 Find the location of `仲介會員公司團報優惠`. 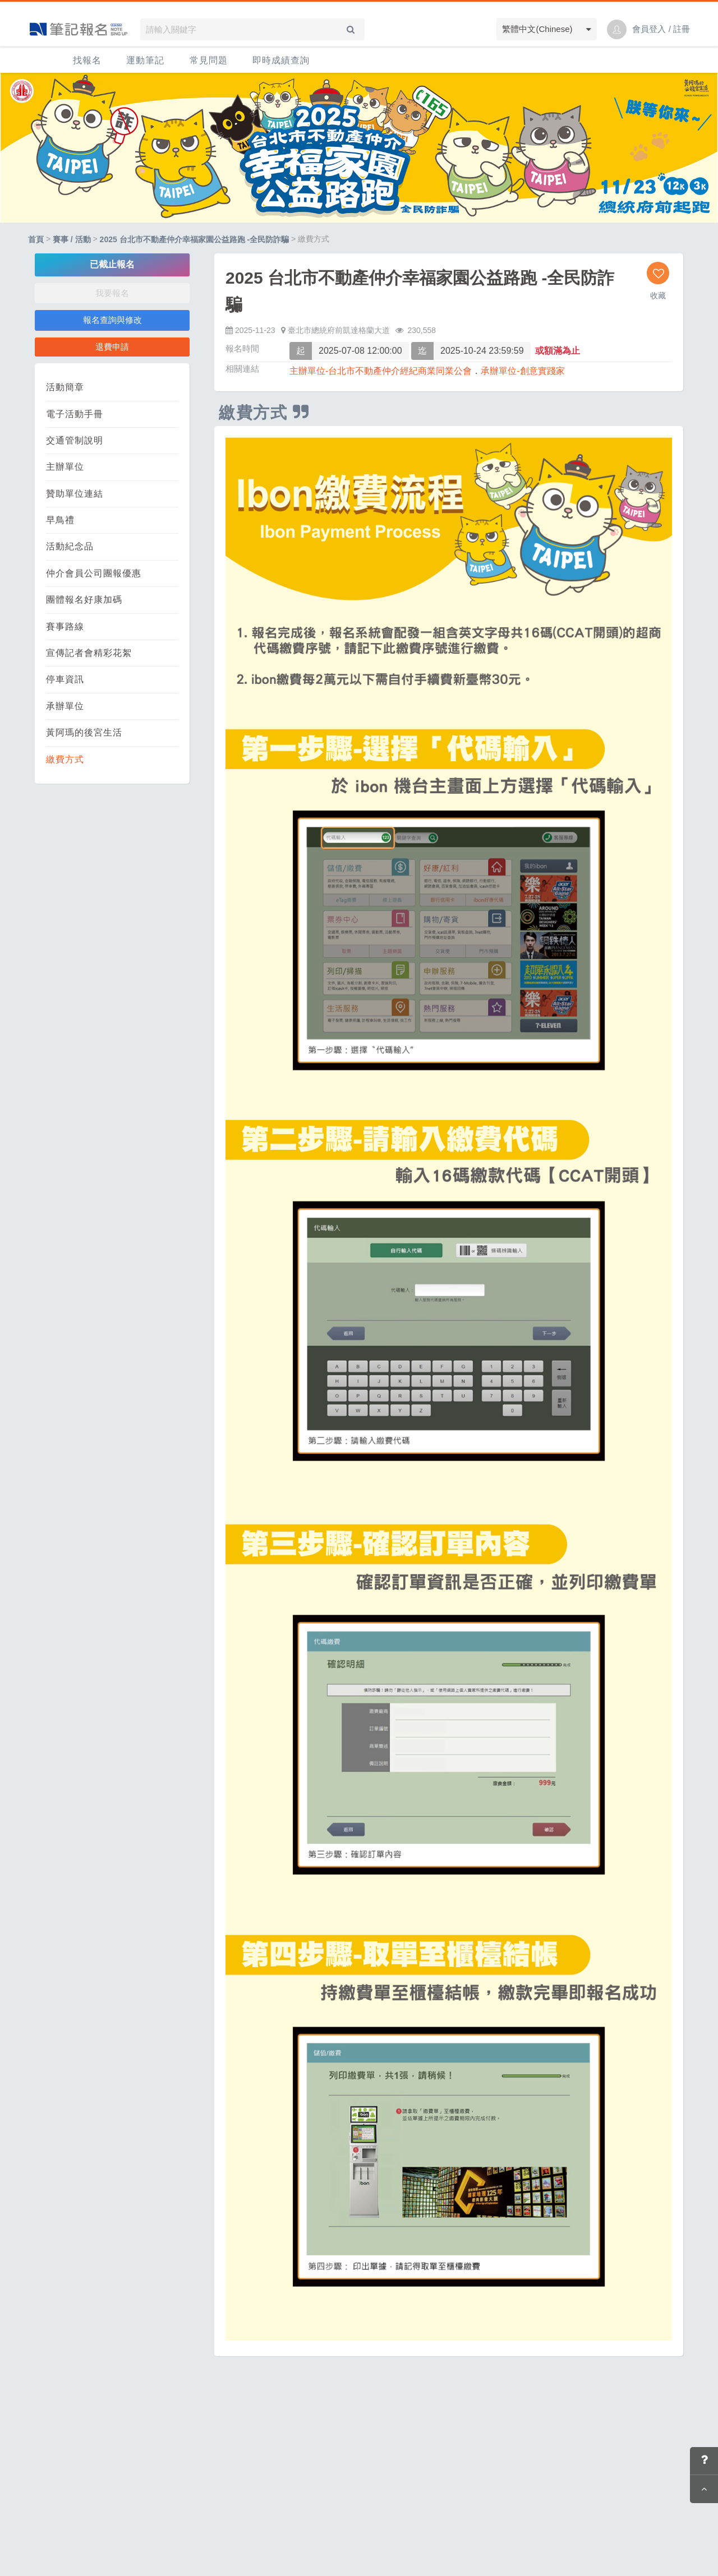

仲介會員公司團報優惠 is located at coordinates (93, 573).